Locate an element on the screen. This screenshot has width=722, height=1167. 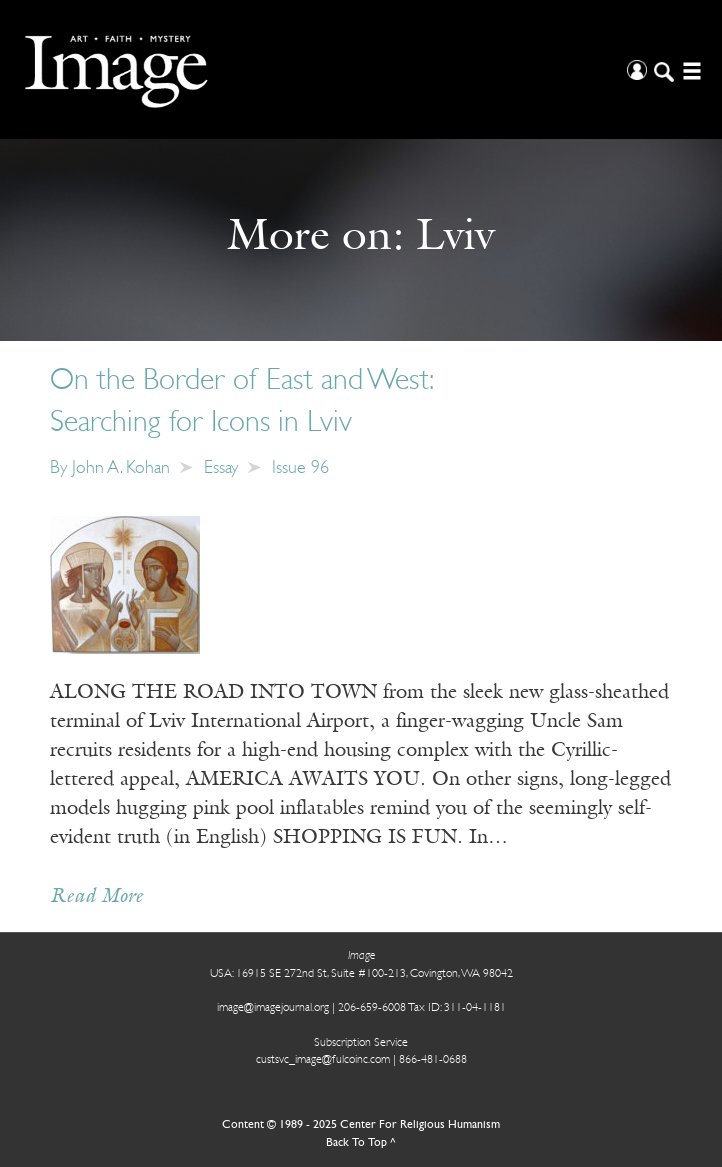
Back To Top ^ is located at coordinates (361, 1143).